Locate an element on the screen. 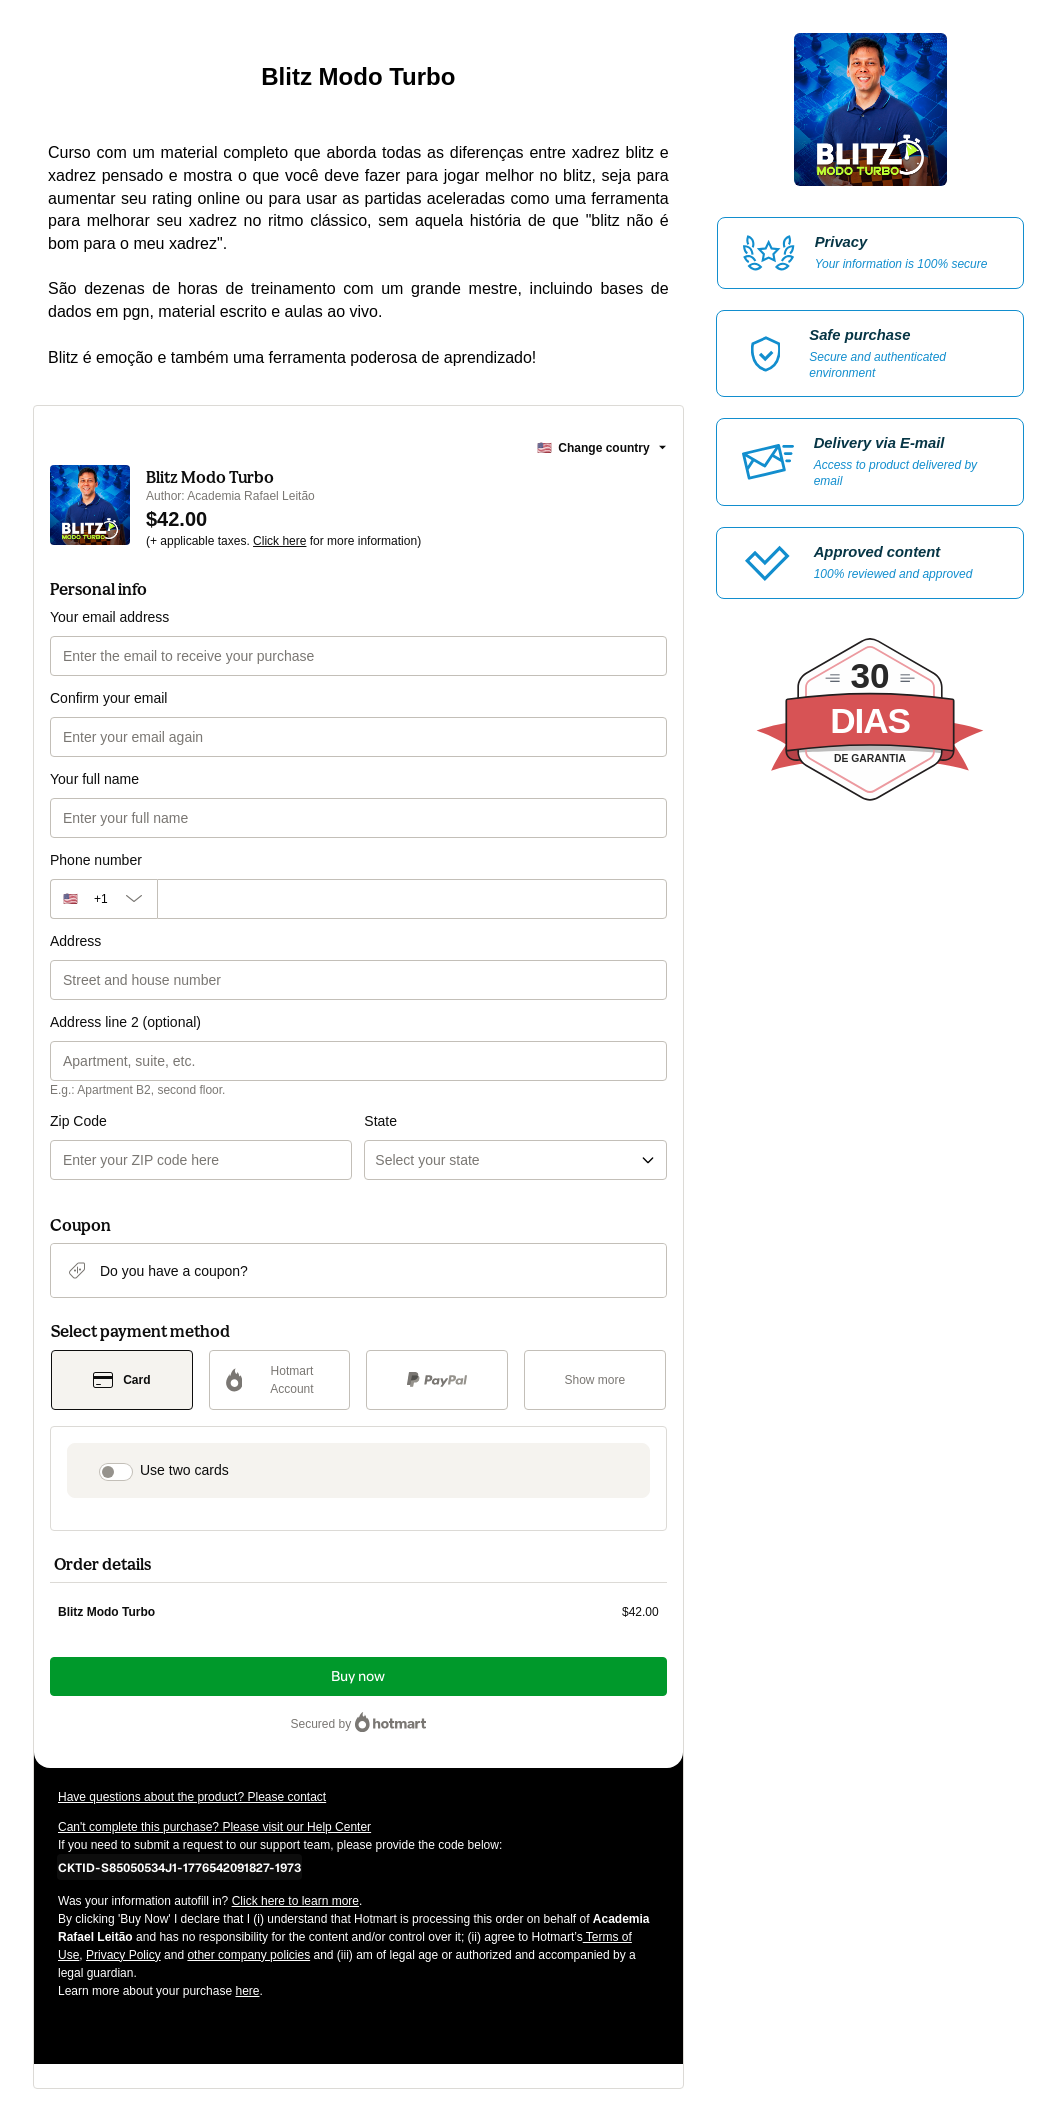  [See other payment methods] is located at coordinates (595, 1380).